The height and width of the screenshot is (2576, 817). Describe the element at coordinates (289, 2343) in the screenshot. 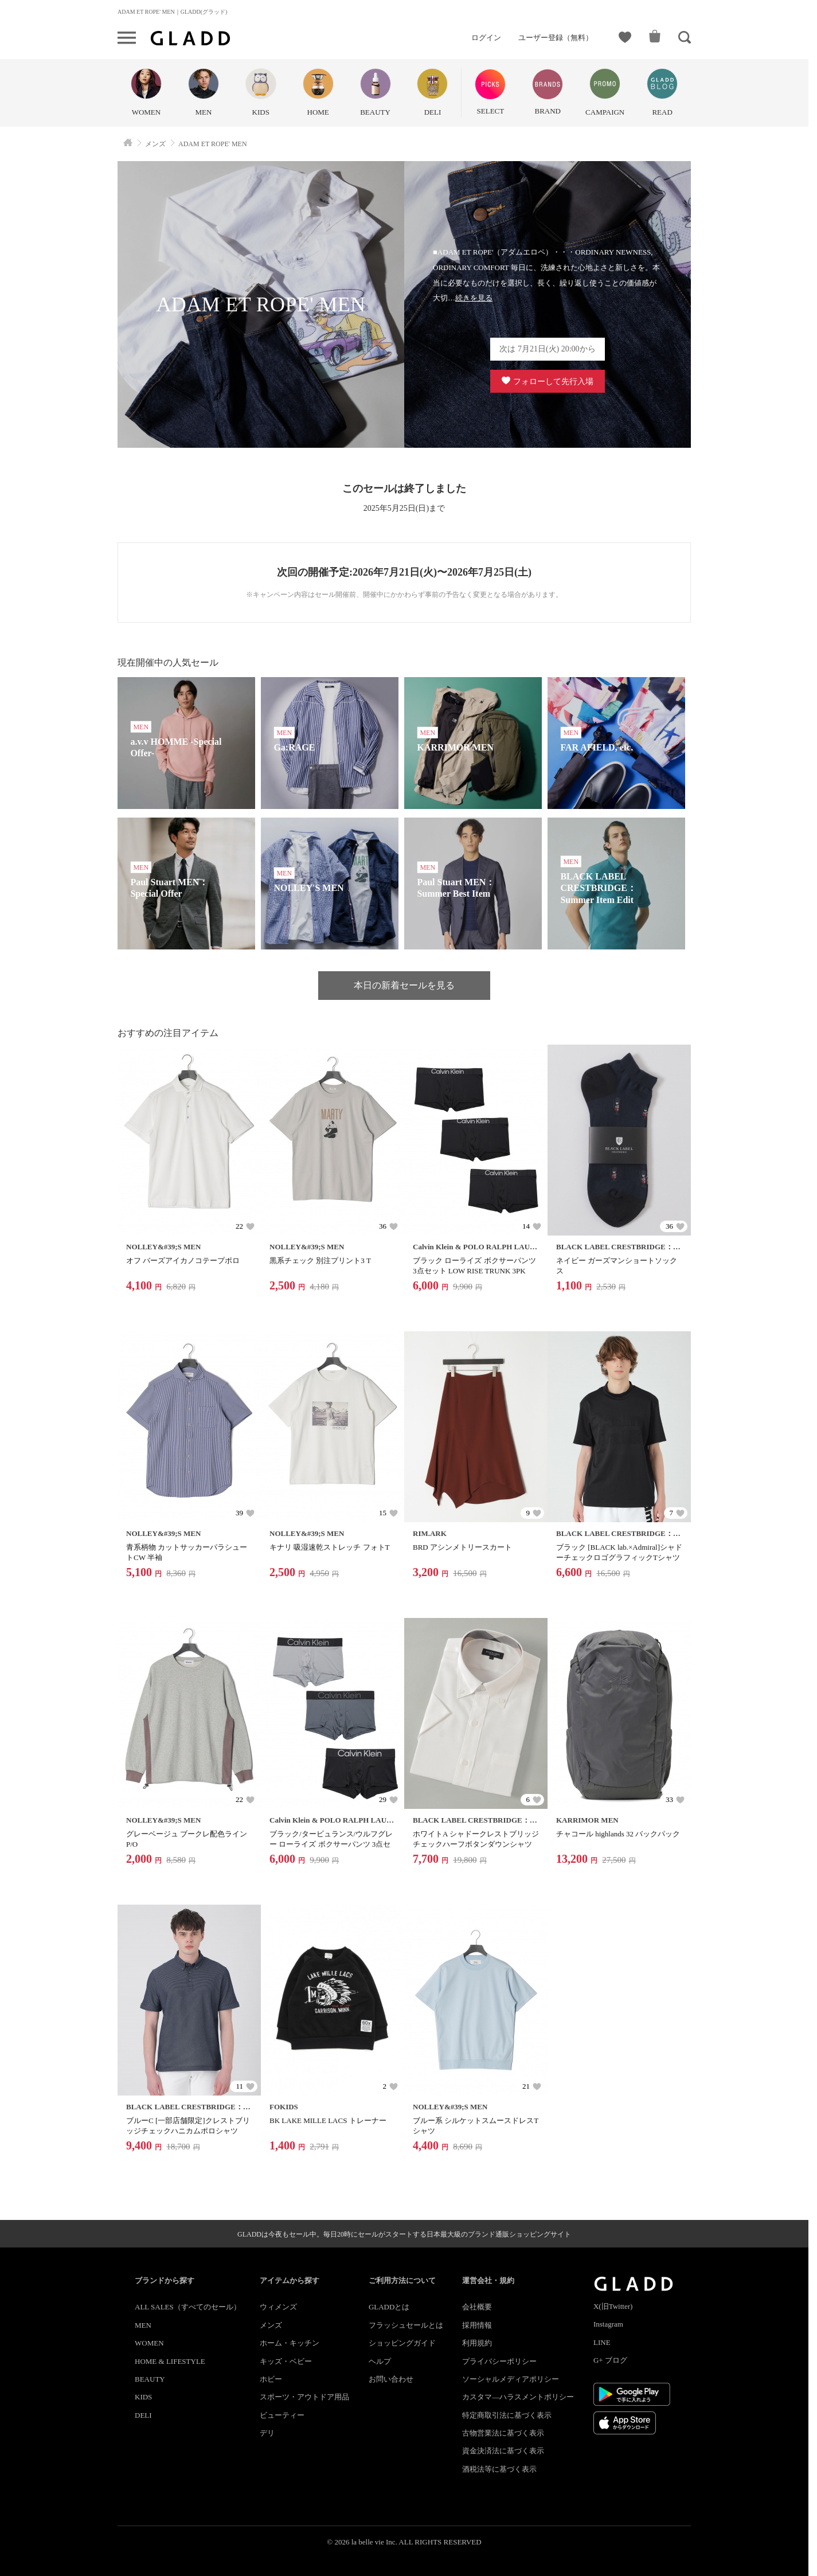

I see `ホーム・キッチン` at that location.